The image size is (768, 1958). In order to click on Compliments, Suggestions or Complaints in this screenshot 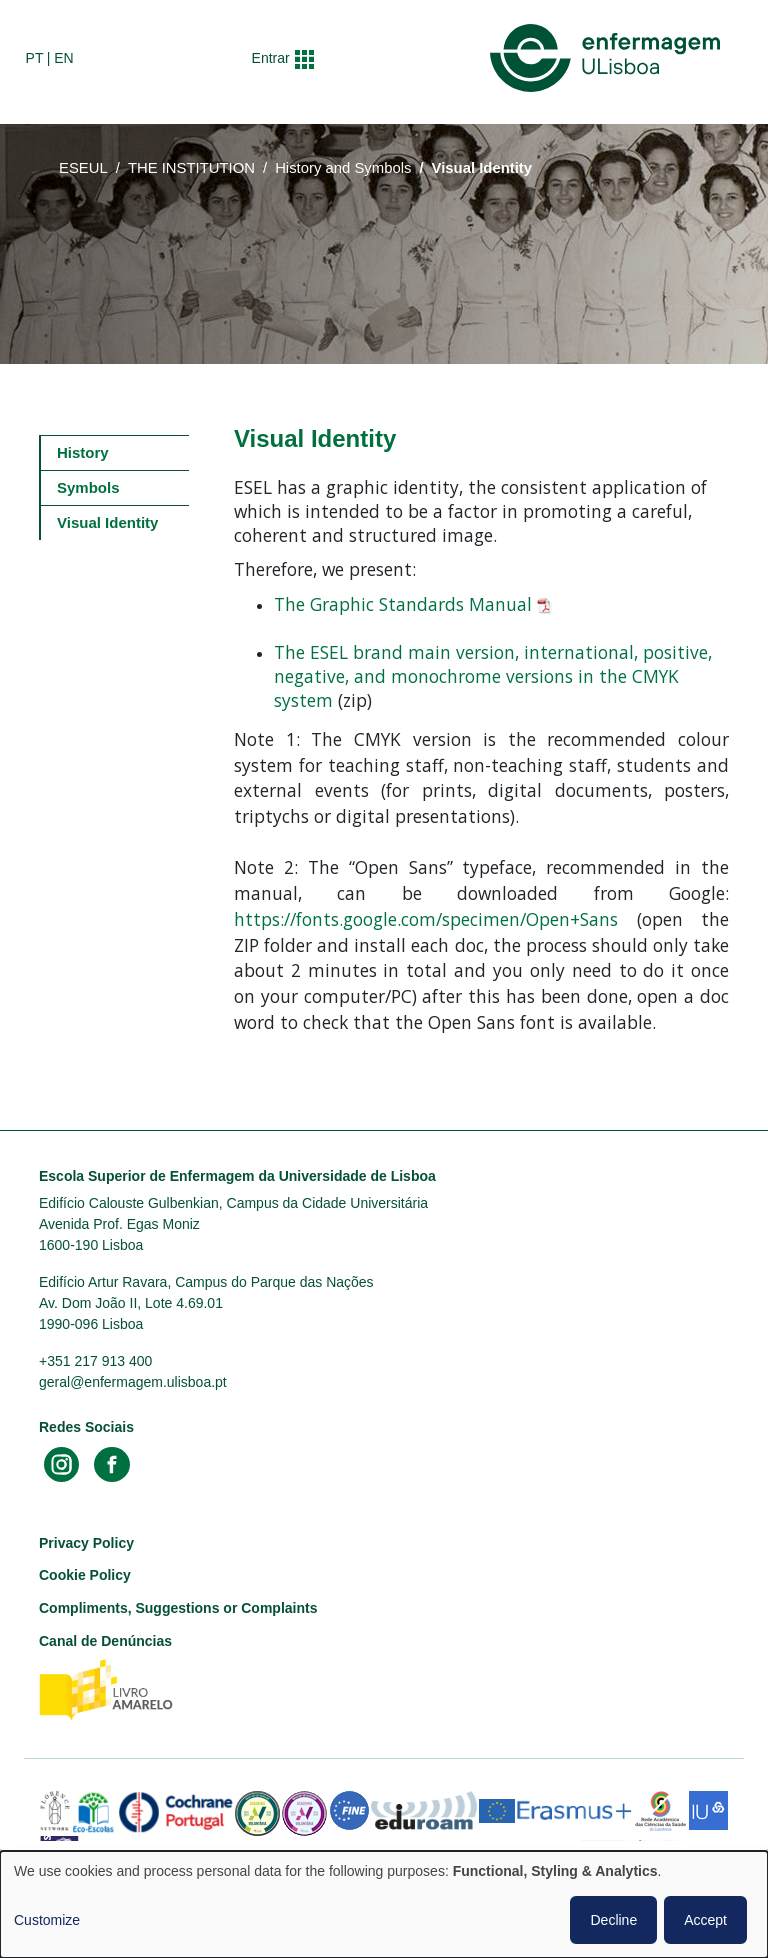, I will do `click(178, 1608)`.